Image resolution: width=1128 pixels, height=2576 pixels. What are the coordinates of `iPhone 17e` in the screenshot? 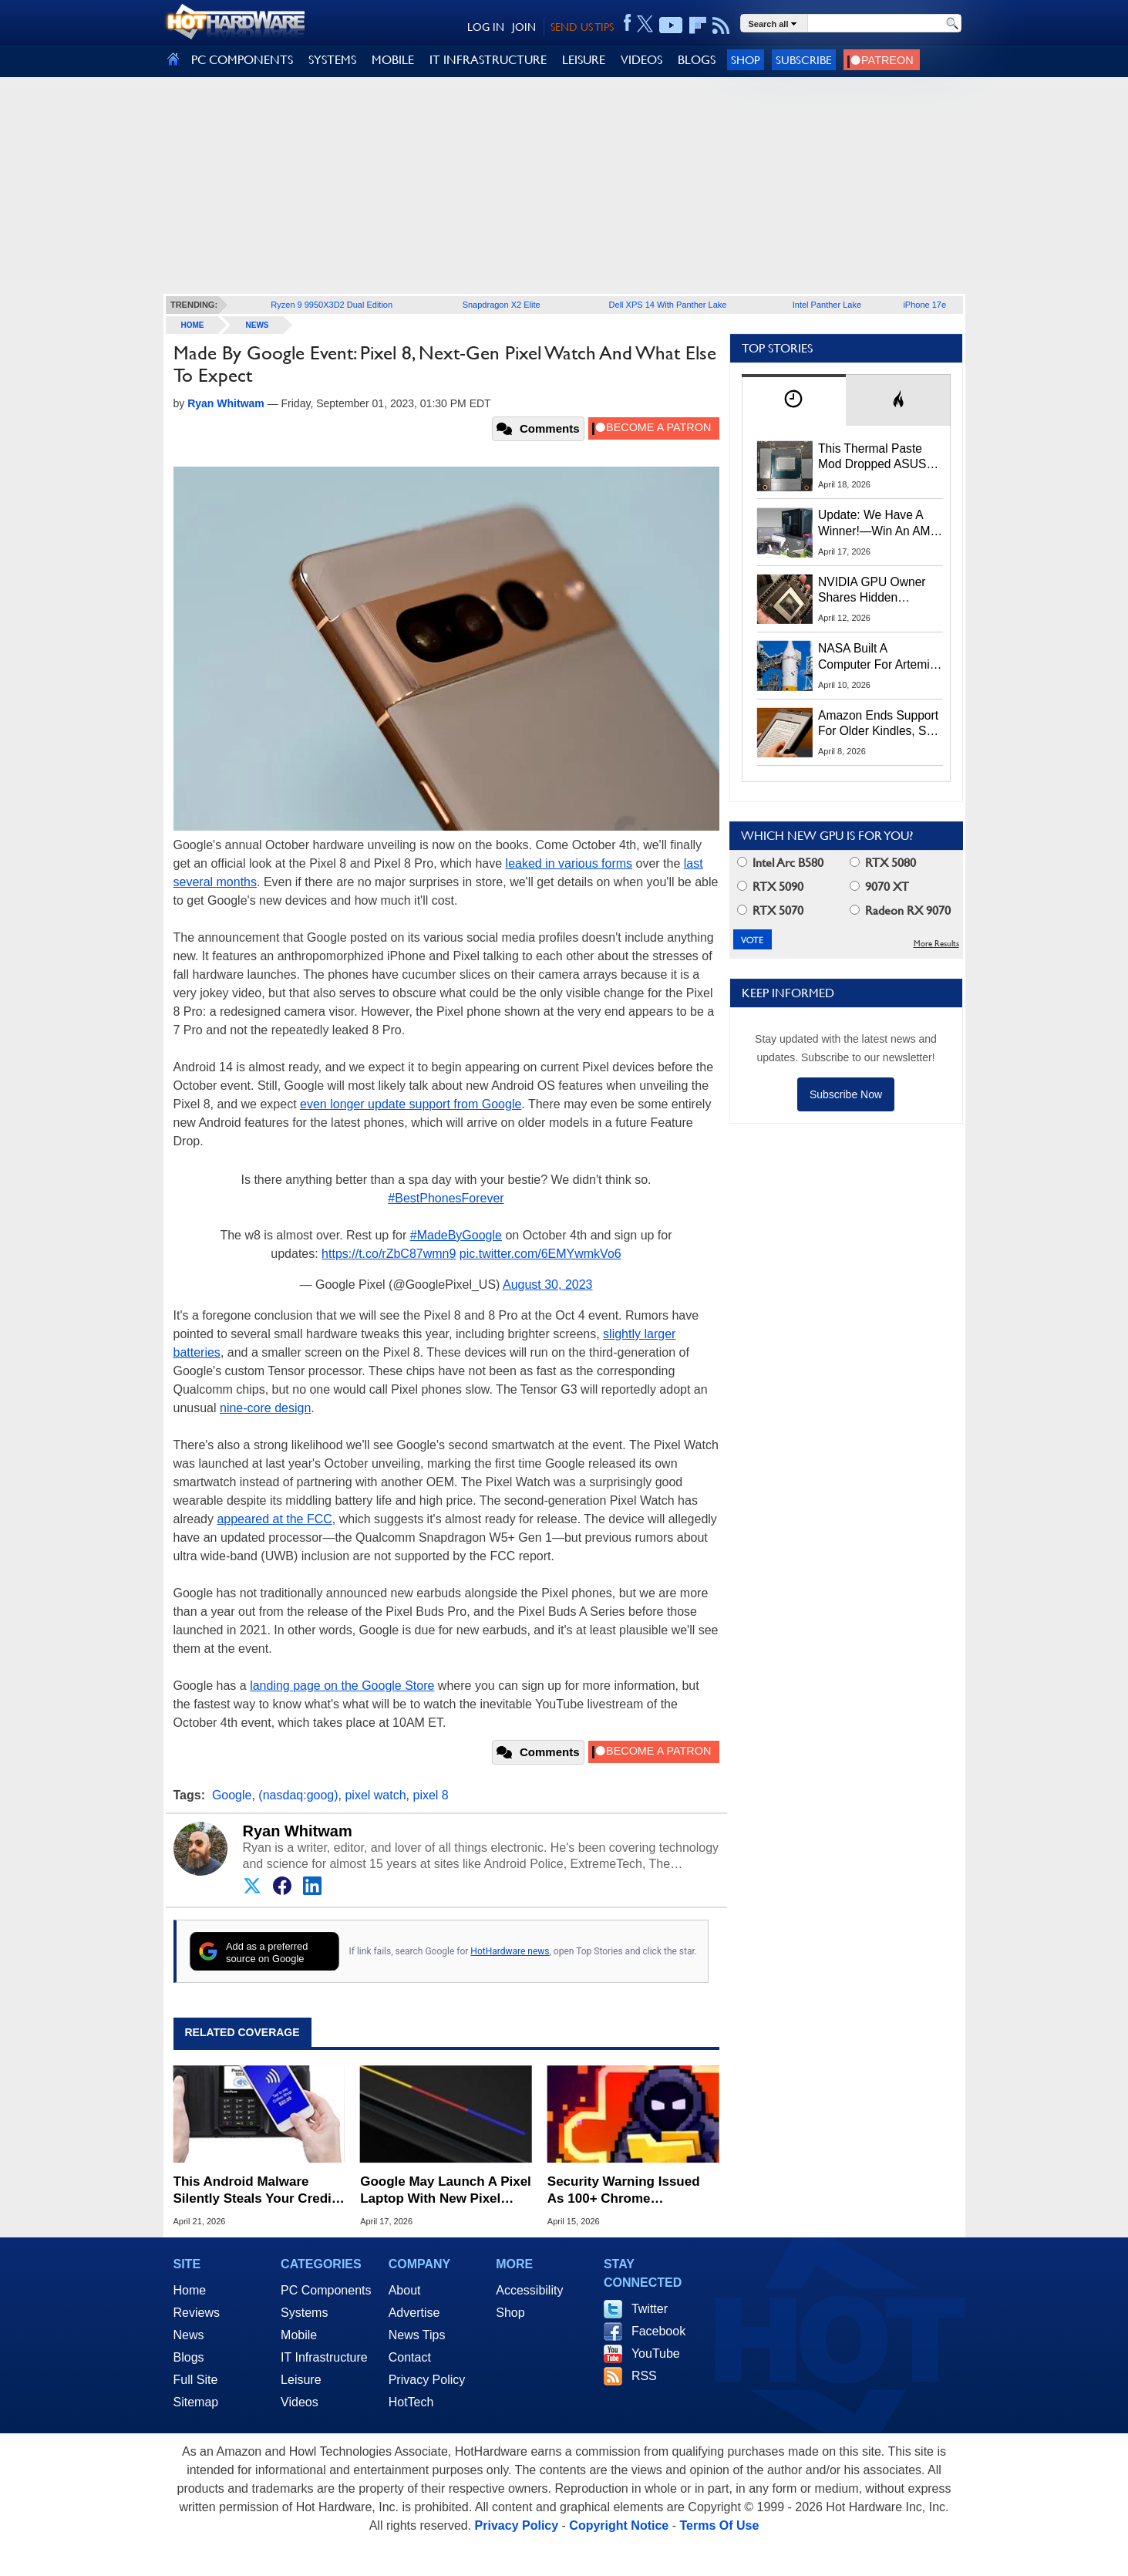 It's located at (924, 304).